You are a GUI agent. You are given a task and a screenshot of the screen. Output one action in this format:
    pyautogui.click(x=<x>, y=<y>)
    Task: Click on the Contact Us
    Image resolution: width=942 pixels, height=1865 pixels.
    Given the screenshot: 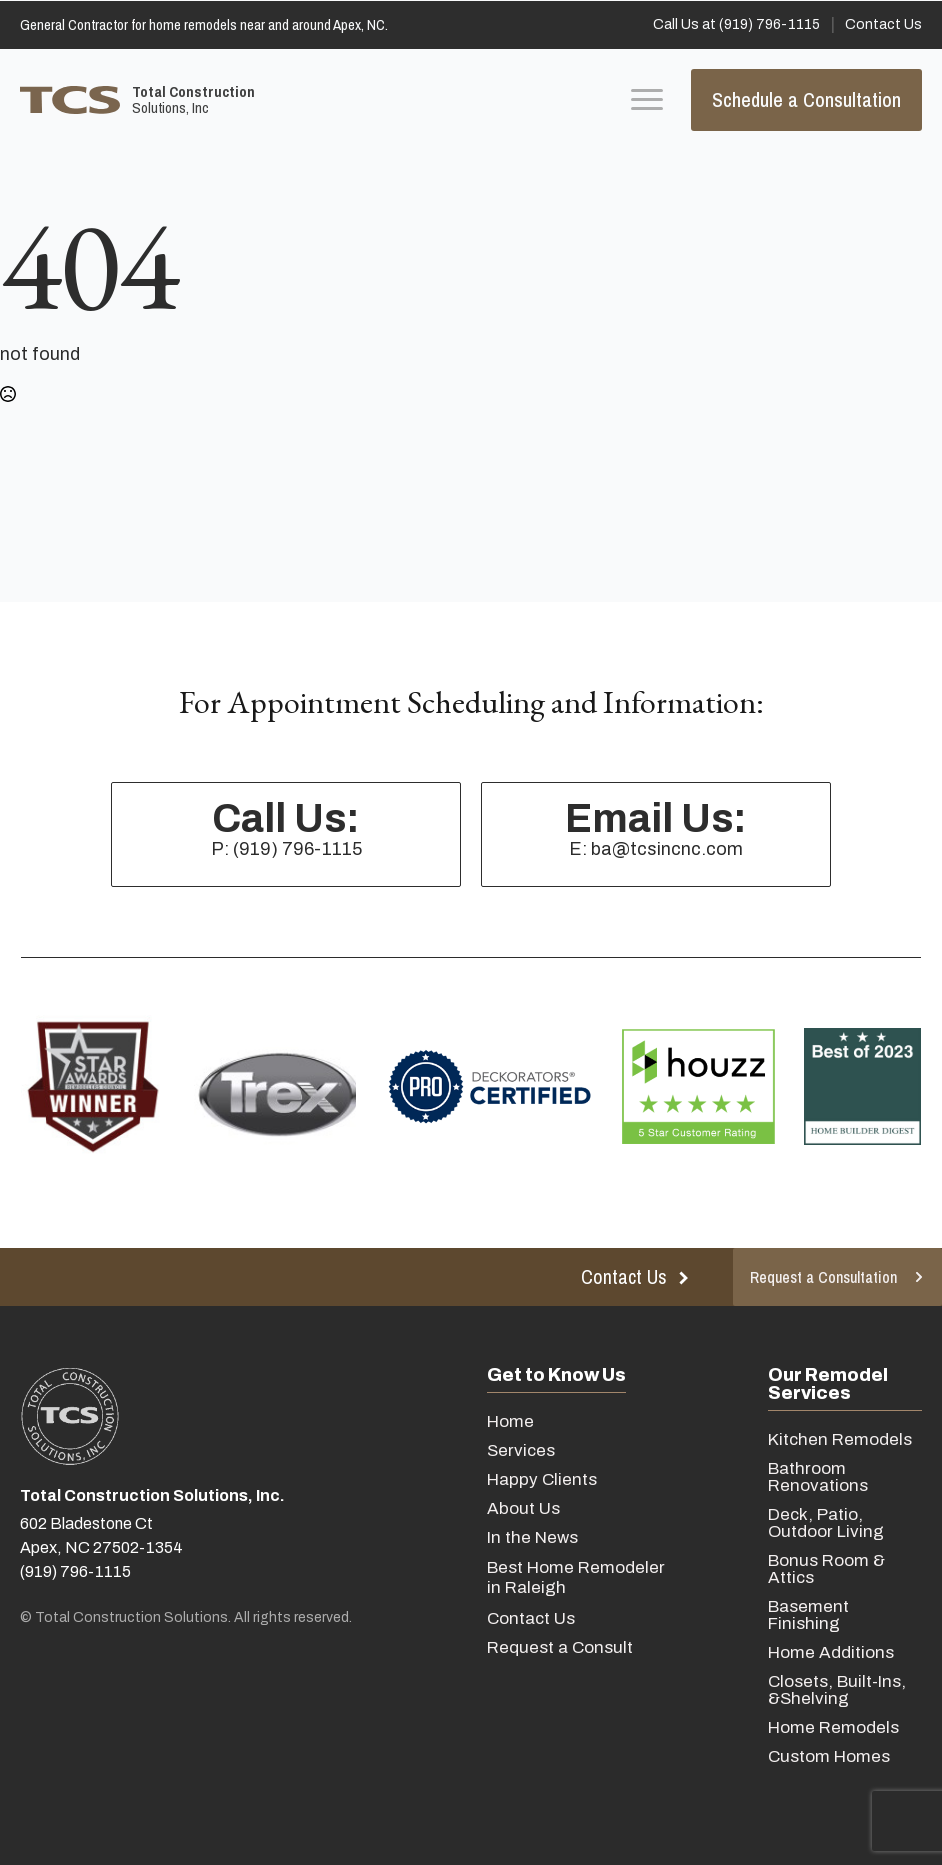 What is the action you would take?
    pyautogui.click(x=531, y=1618)
    